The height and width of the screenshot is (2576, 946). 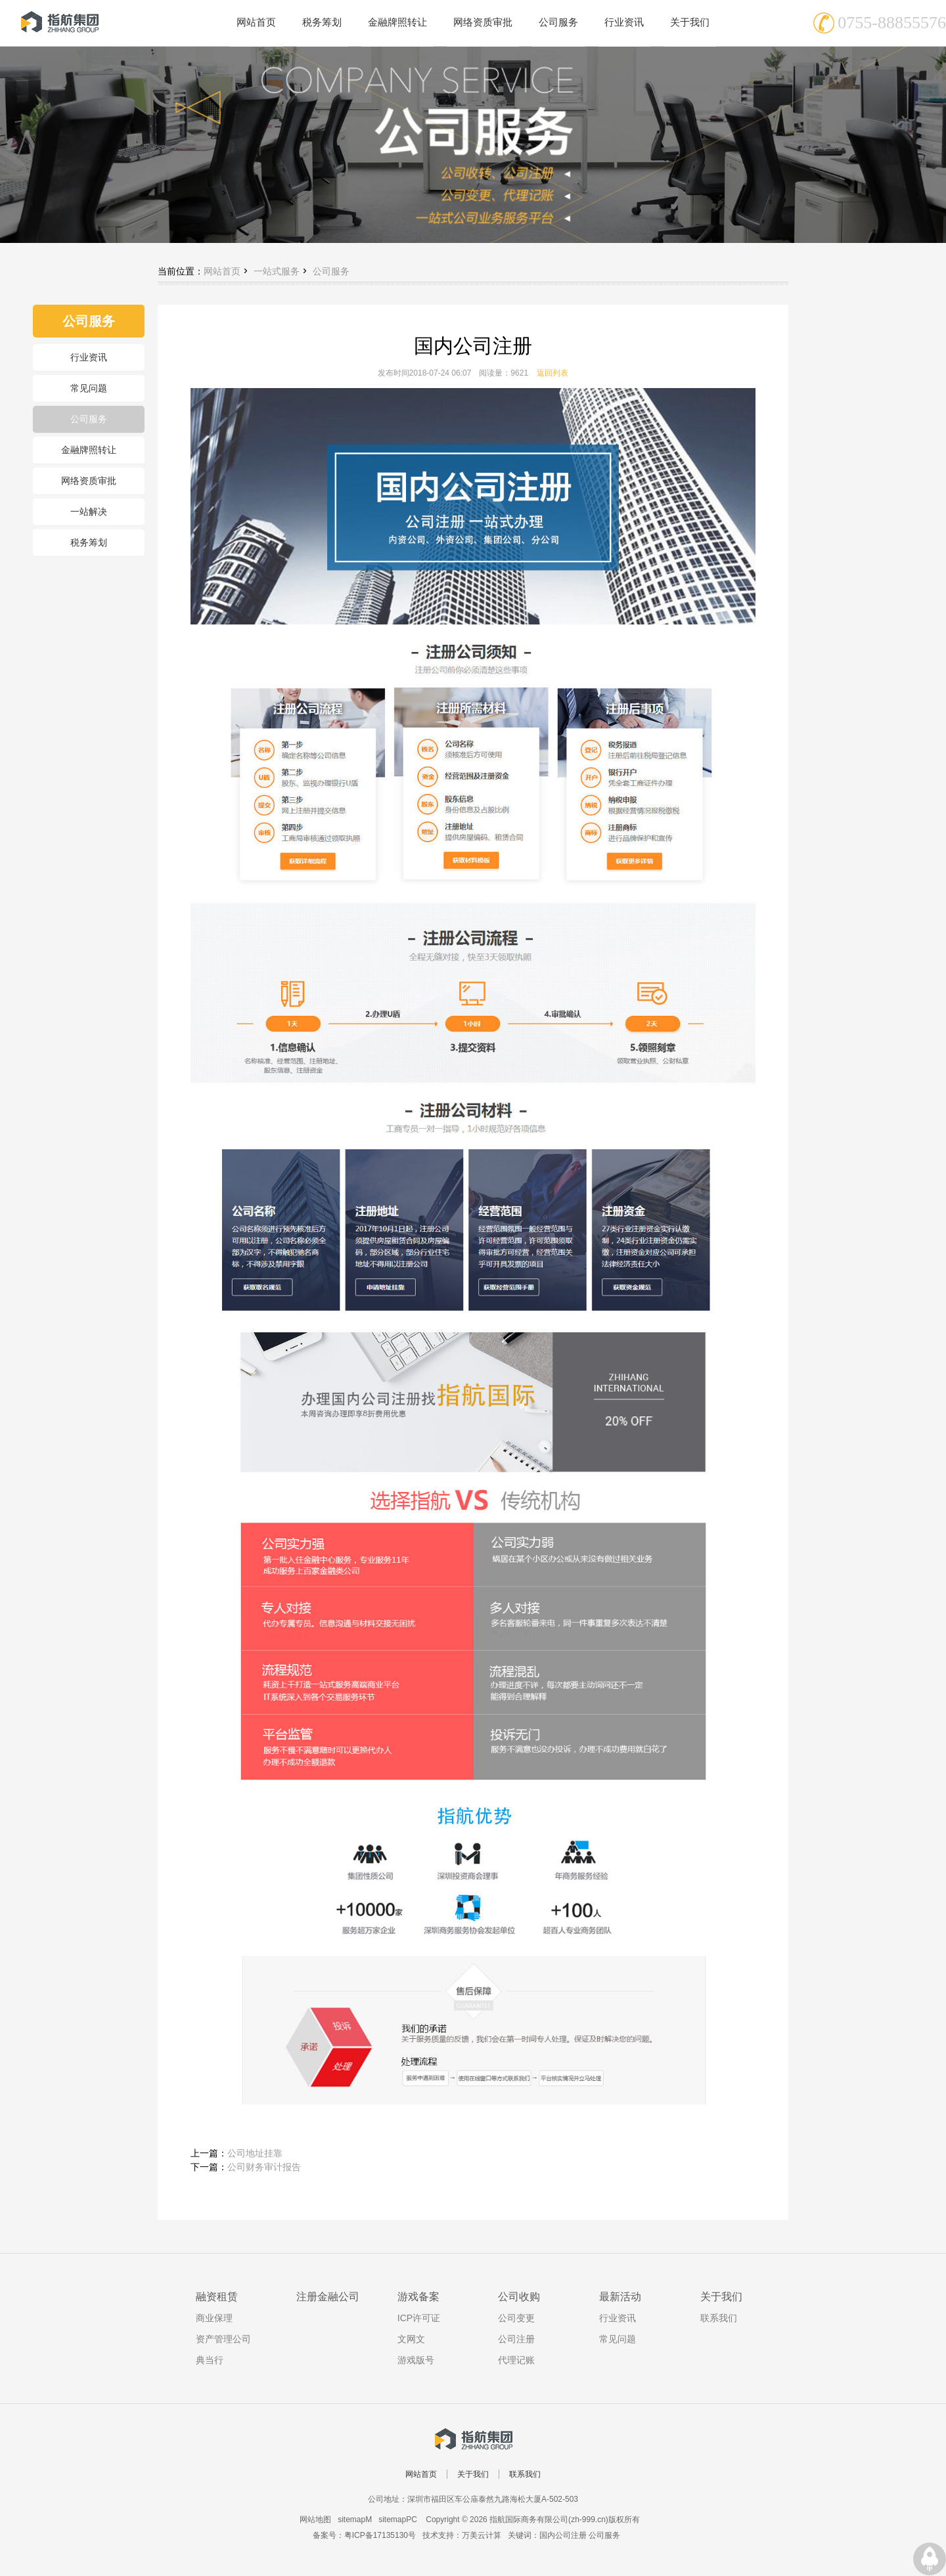 I want to click on 行业资讯, so click(x=88, y=357).